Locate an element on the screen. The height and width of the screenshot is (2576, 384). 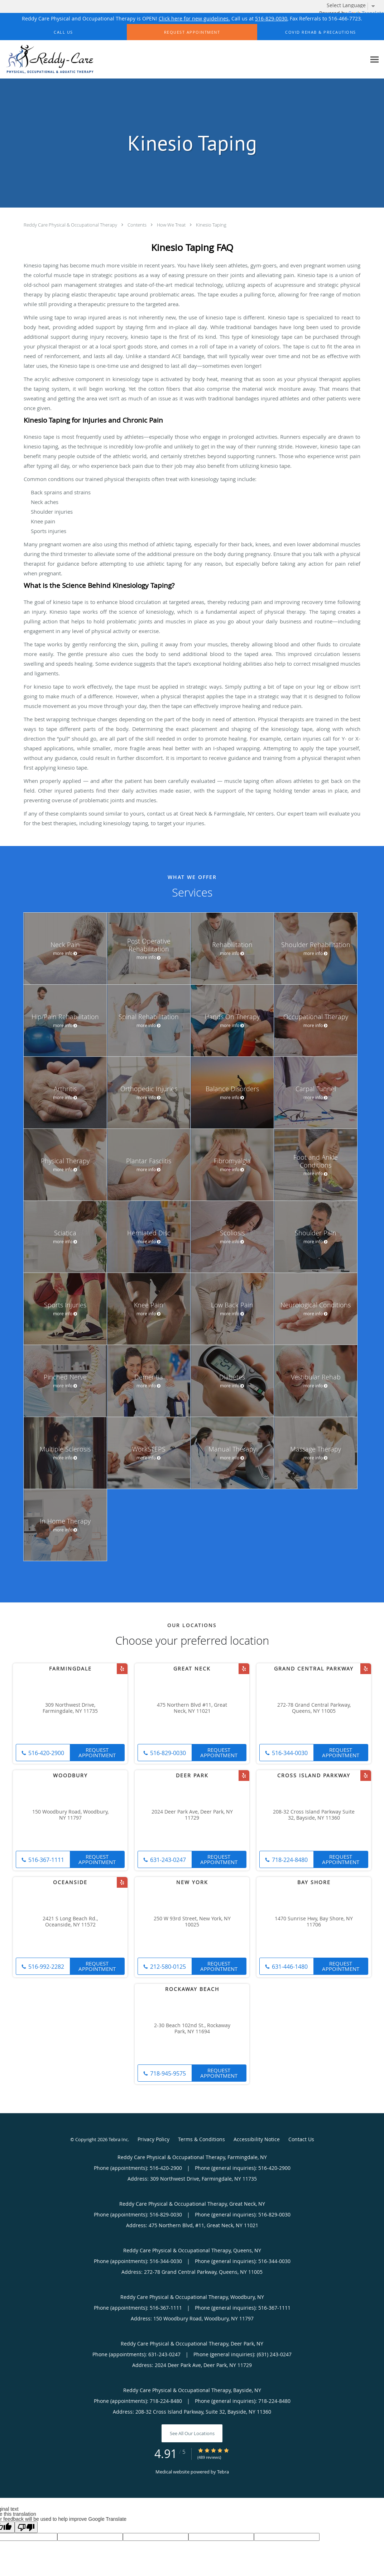
[Poor translation] is located at coordinates (26, 2527).